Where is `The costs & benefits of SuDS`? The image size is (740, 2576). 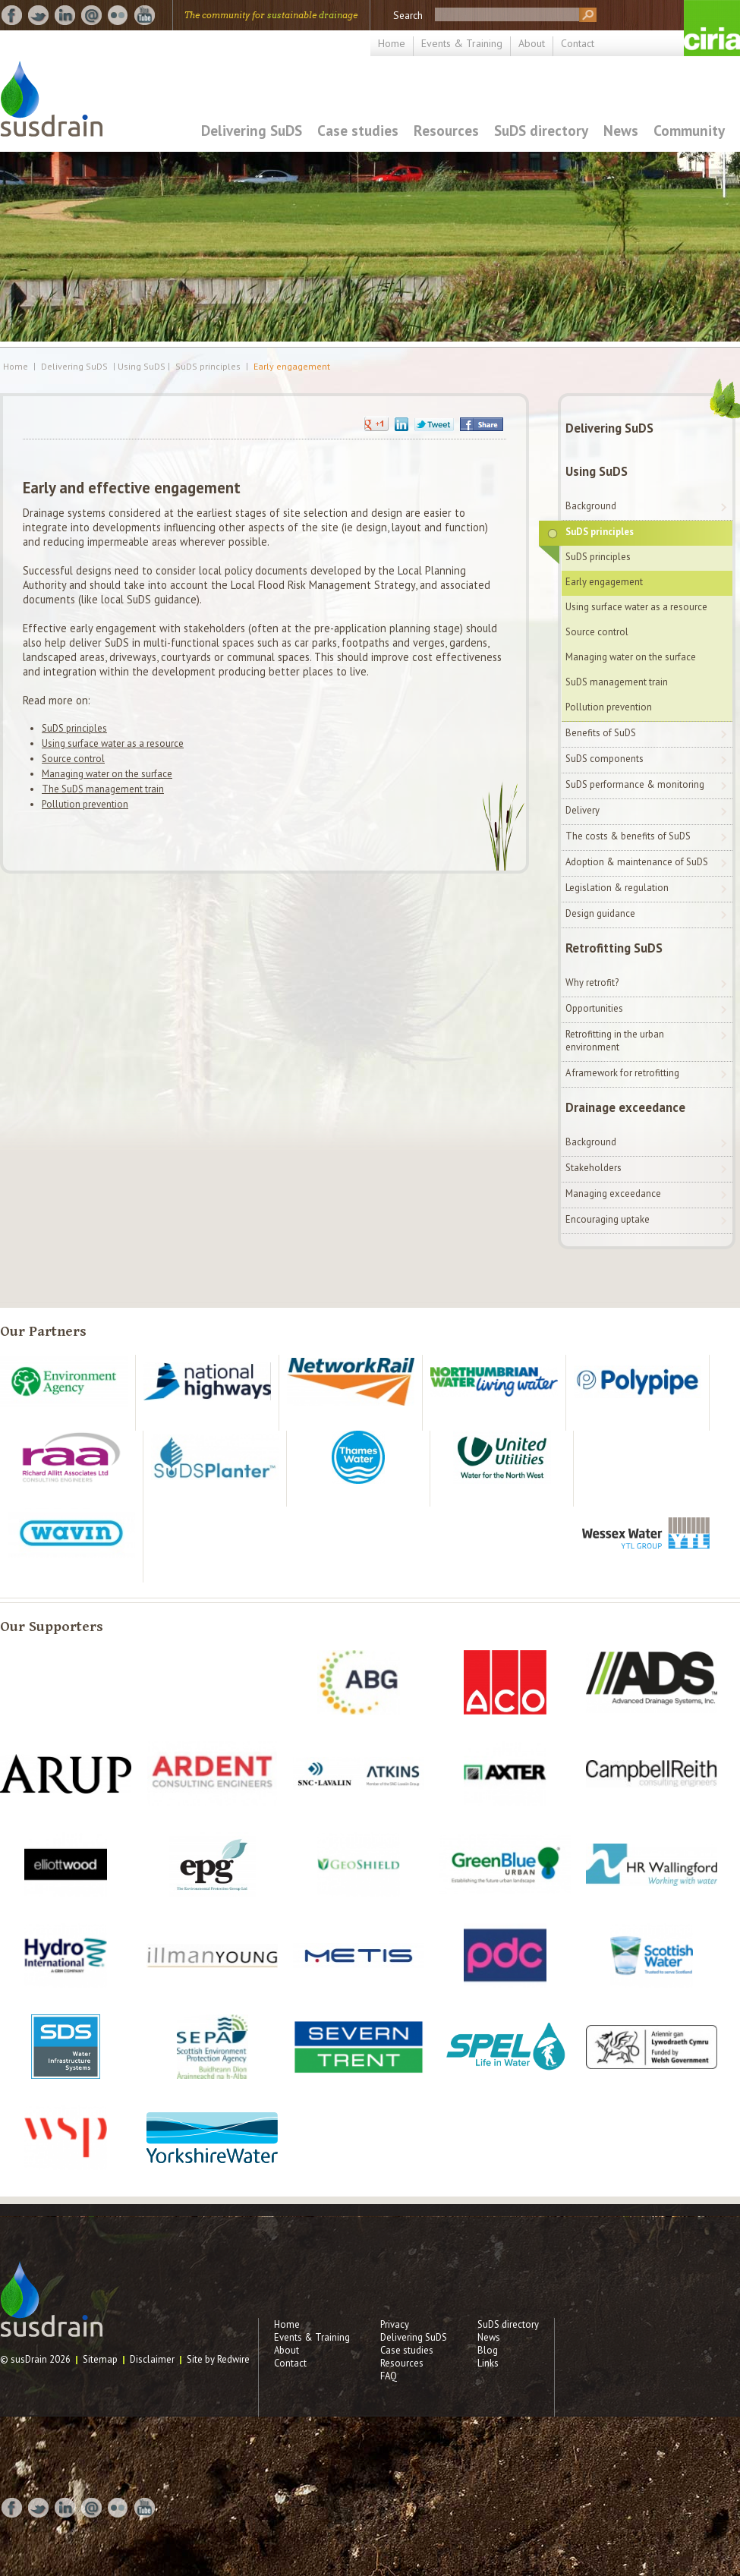 The costs & benefits of SuDS is located at coordinates (628, 836).